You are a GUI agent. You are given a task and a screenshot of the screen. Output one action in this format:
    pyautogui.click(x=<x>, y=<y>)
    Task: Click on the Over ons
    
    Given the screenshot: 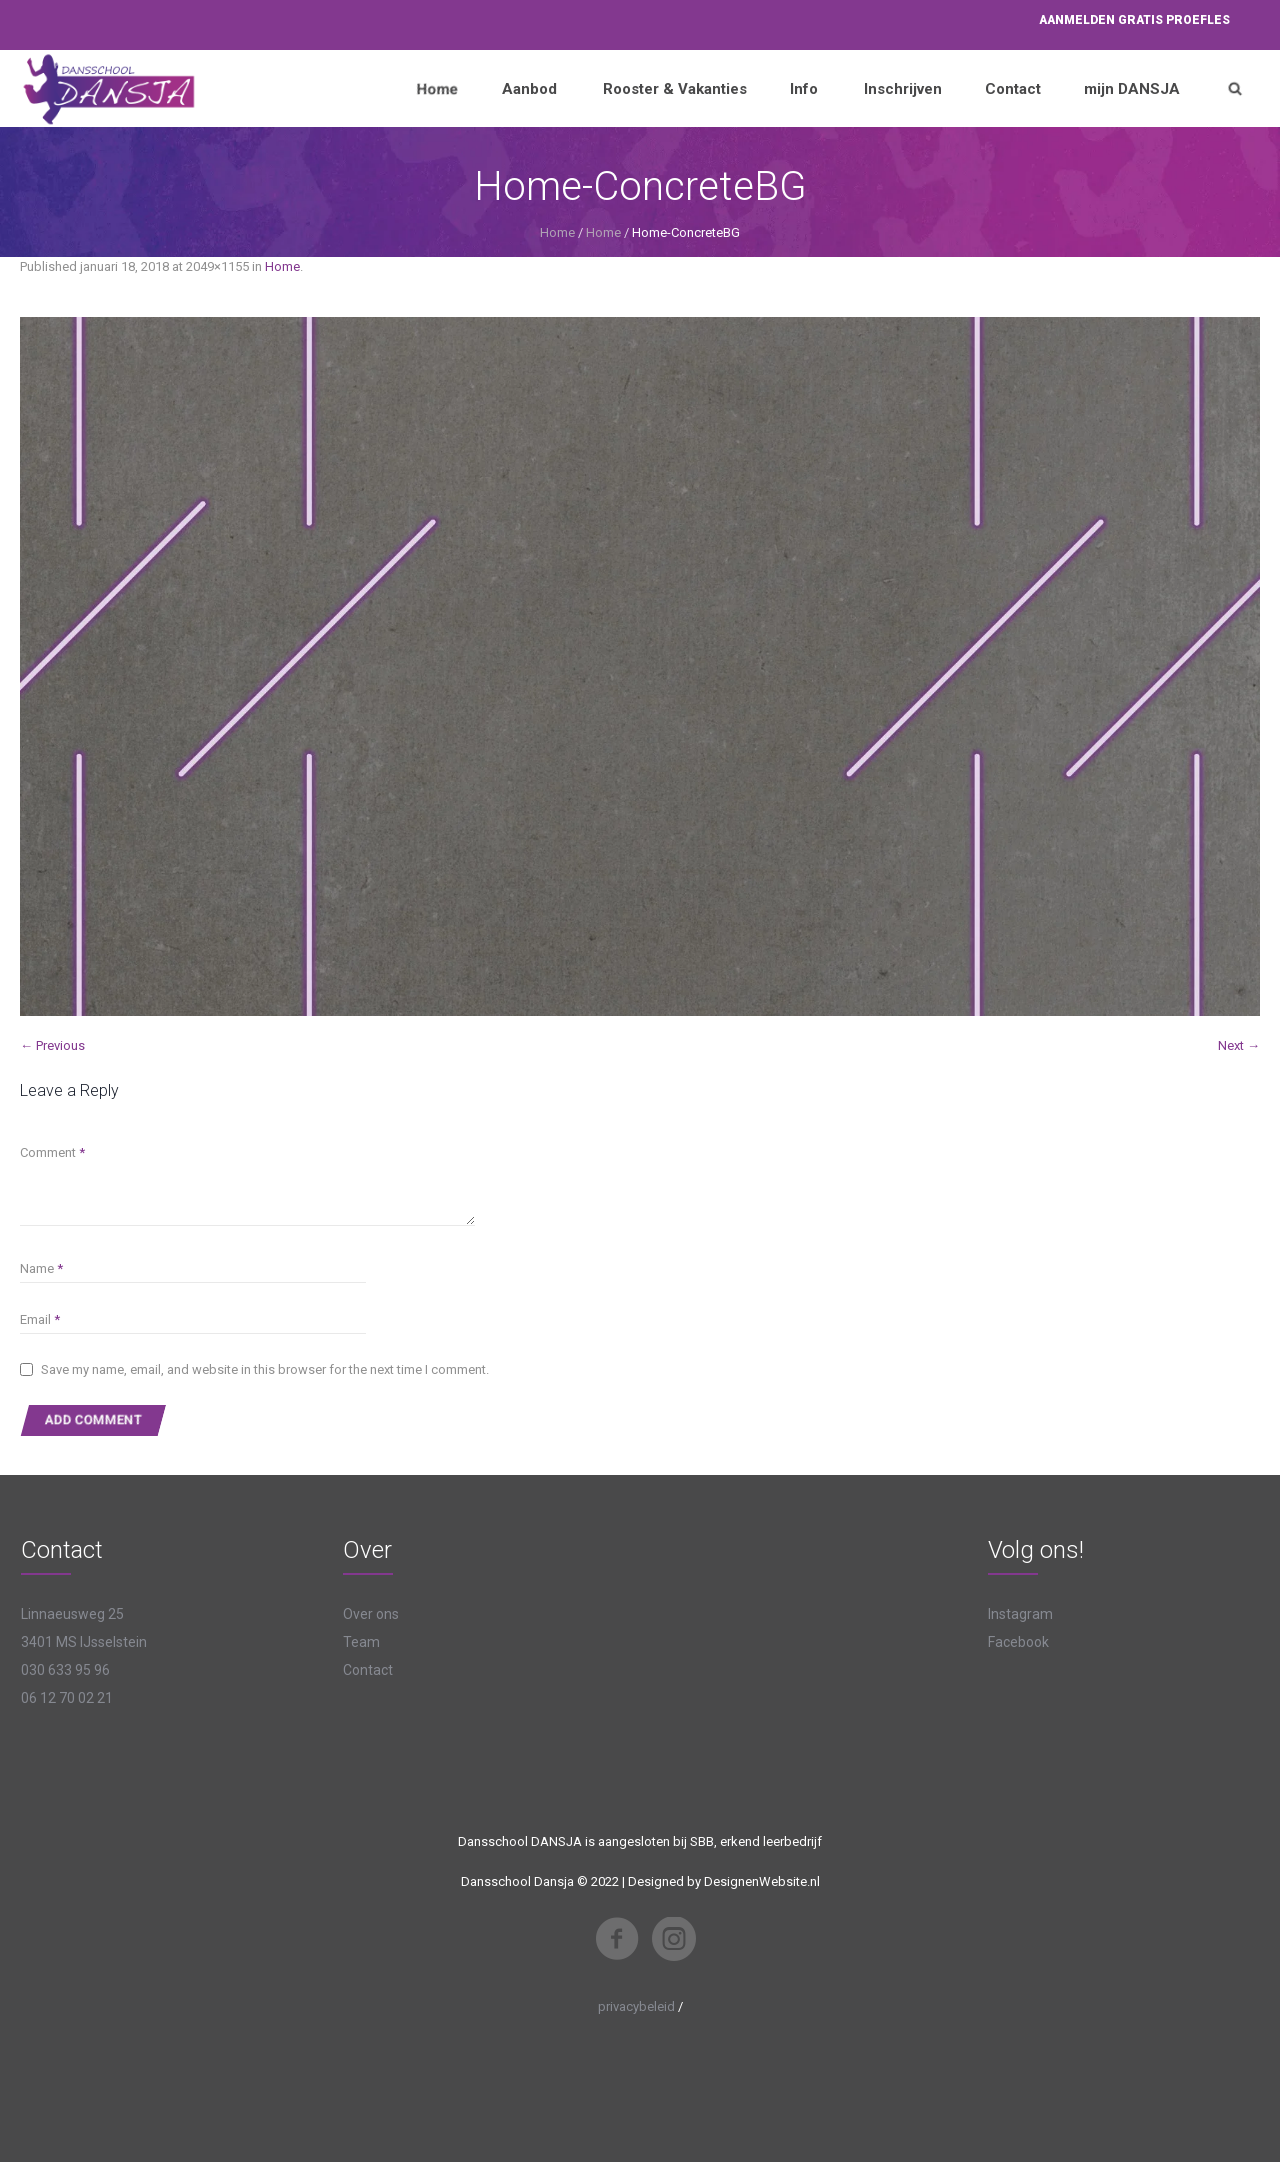 What is the action you would take?
    pyautogui.click(x=371, y=1614)
    